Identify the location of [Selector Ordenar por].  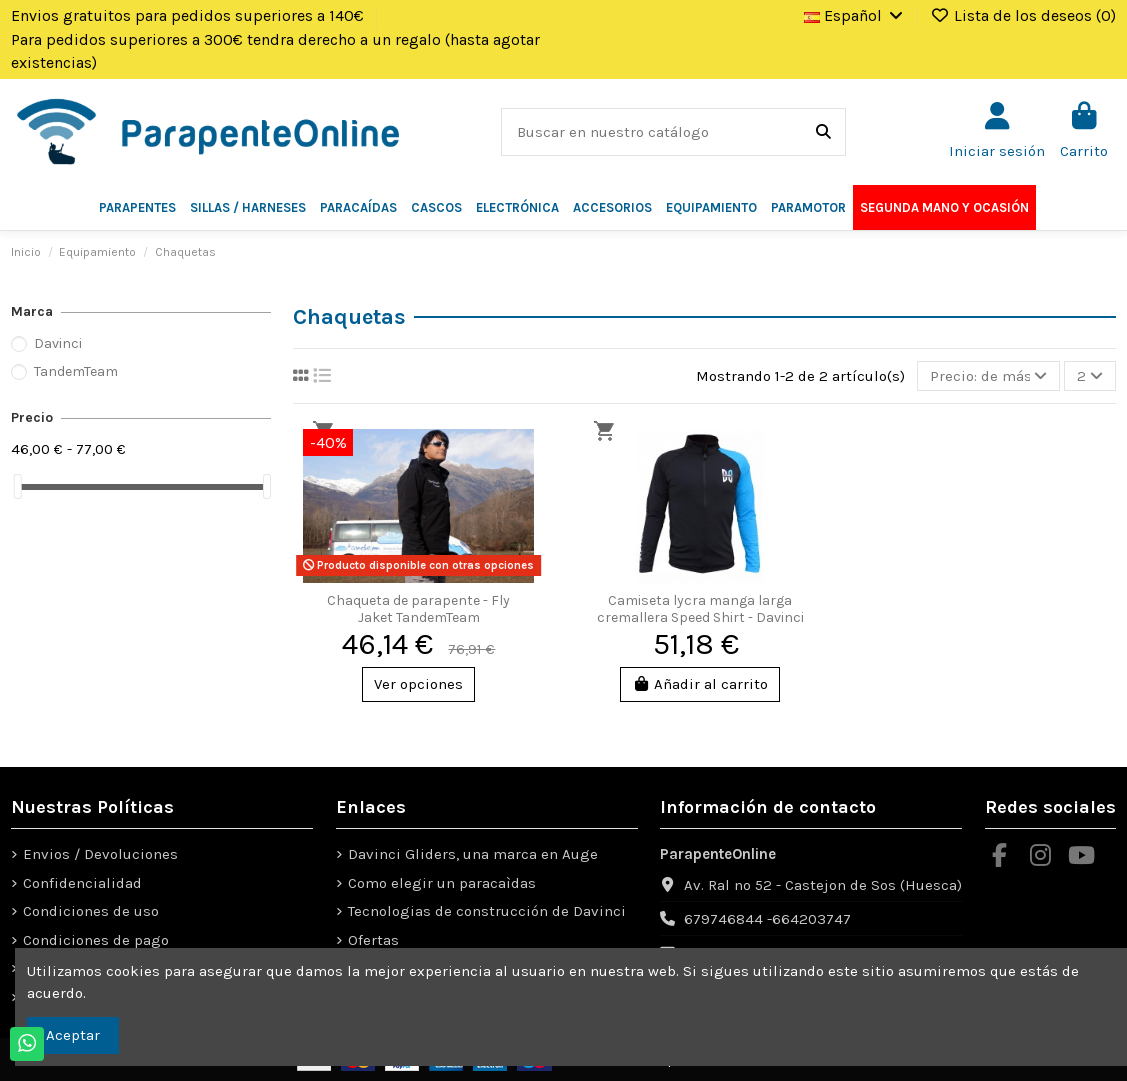
(988, 376).